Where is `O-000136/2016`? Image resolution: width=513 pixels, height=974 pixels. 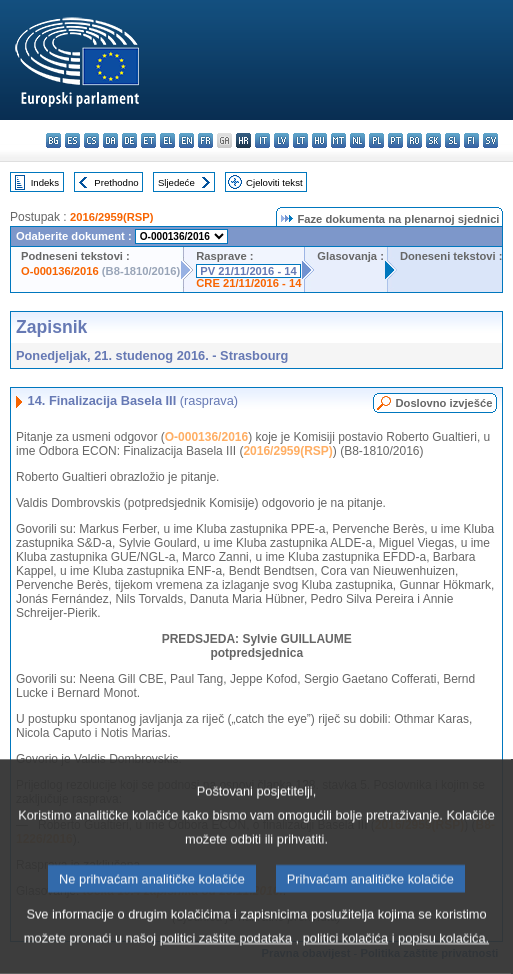 O-000136/2016 is located at coordinates (60, 271).